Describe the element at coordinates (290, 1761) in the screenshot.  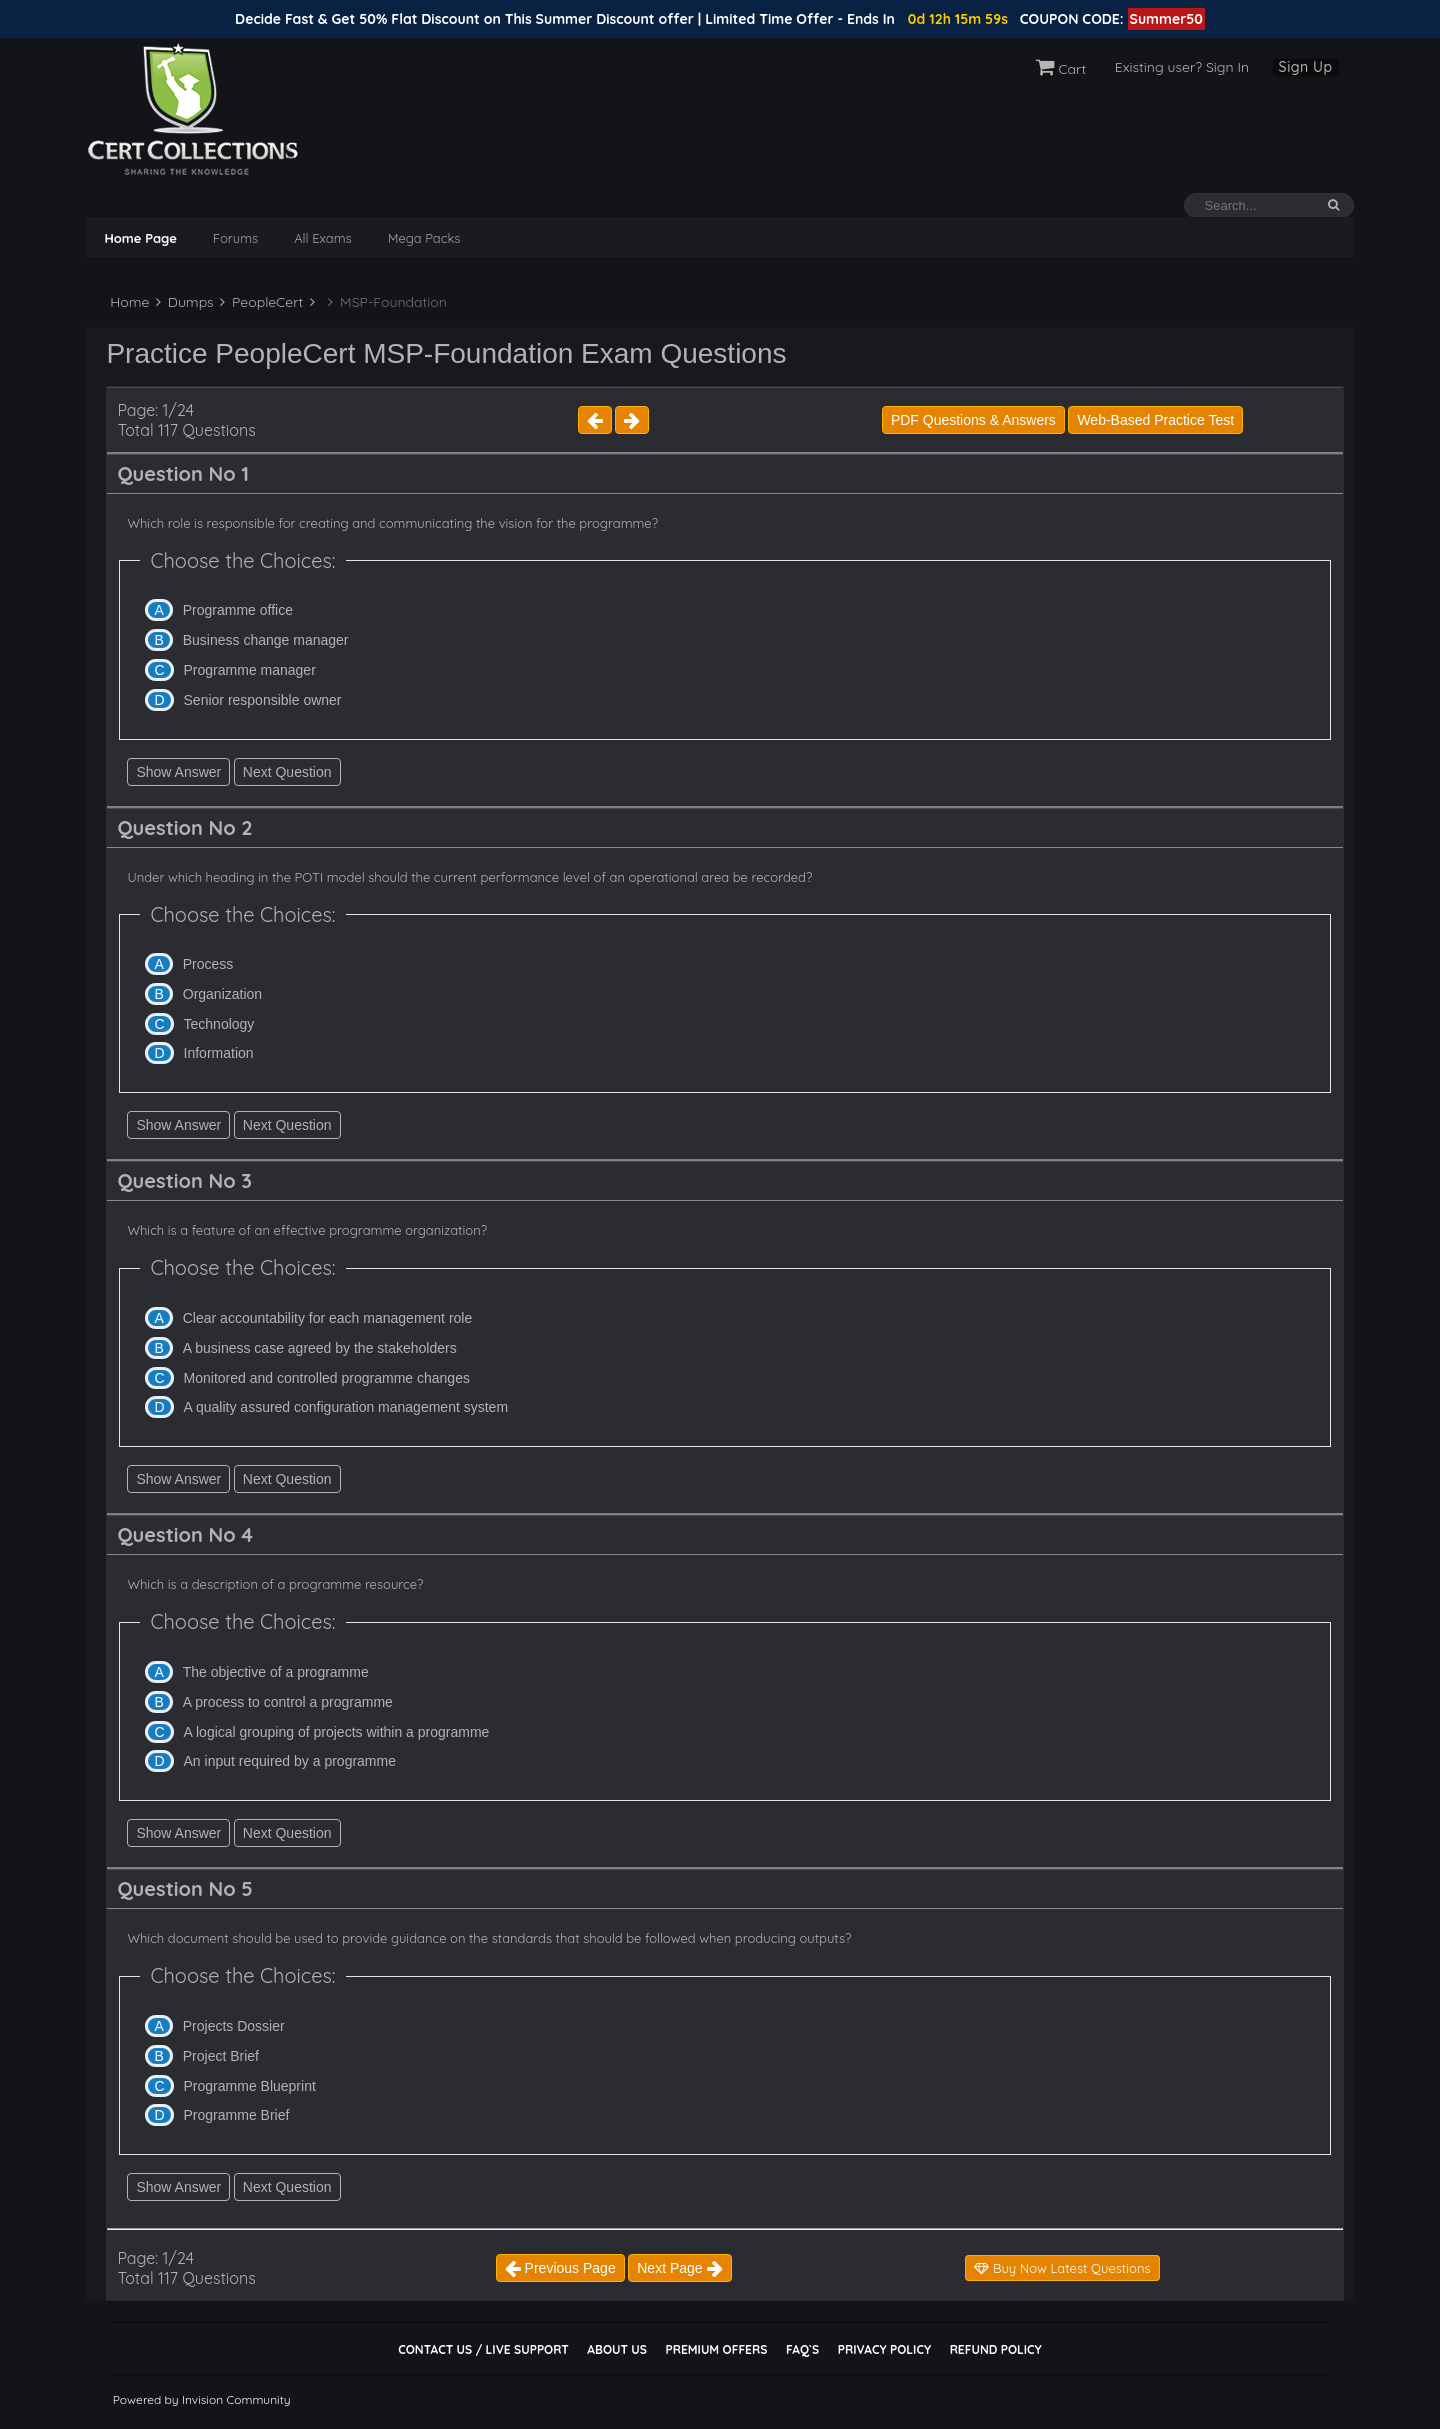
I see `An input required by a programme` at that location.